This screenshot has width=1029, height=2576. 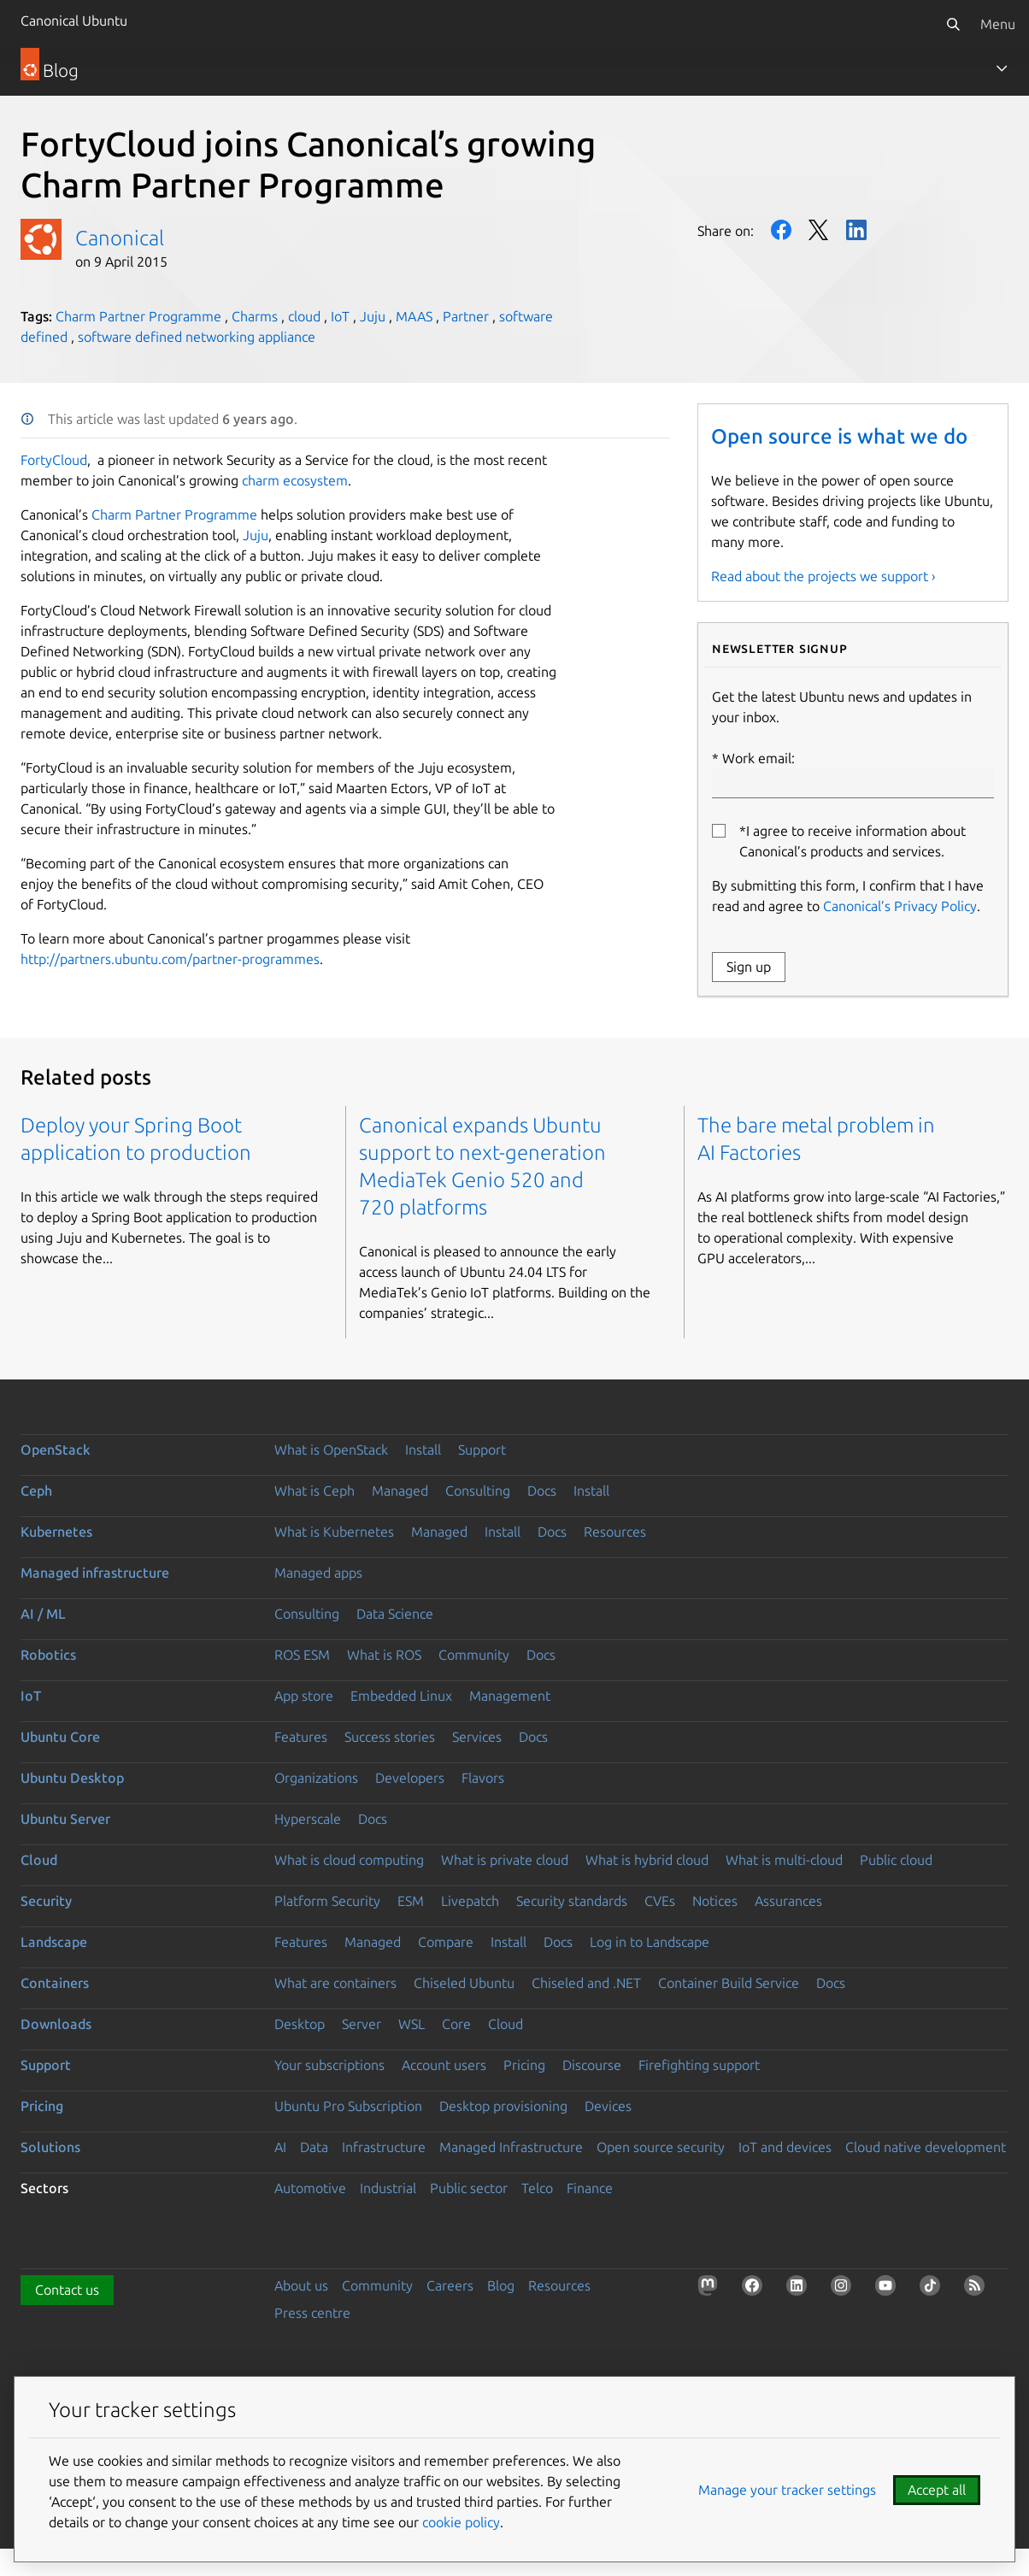 What do you see at coordinates (301, 2285) in the screenshot?
I see `About us` at bounding box center [301, 2285].